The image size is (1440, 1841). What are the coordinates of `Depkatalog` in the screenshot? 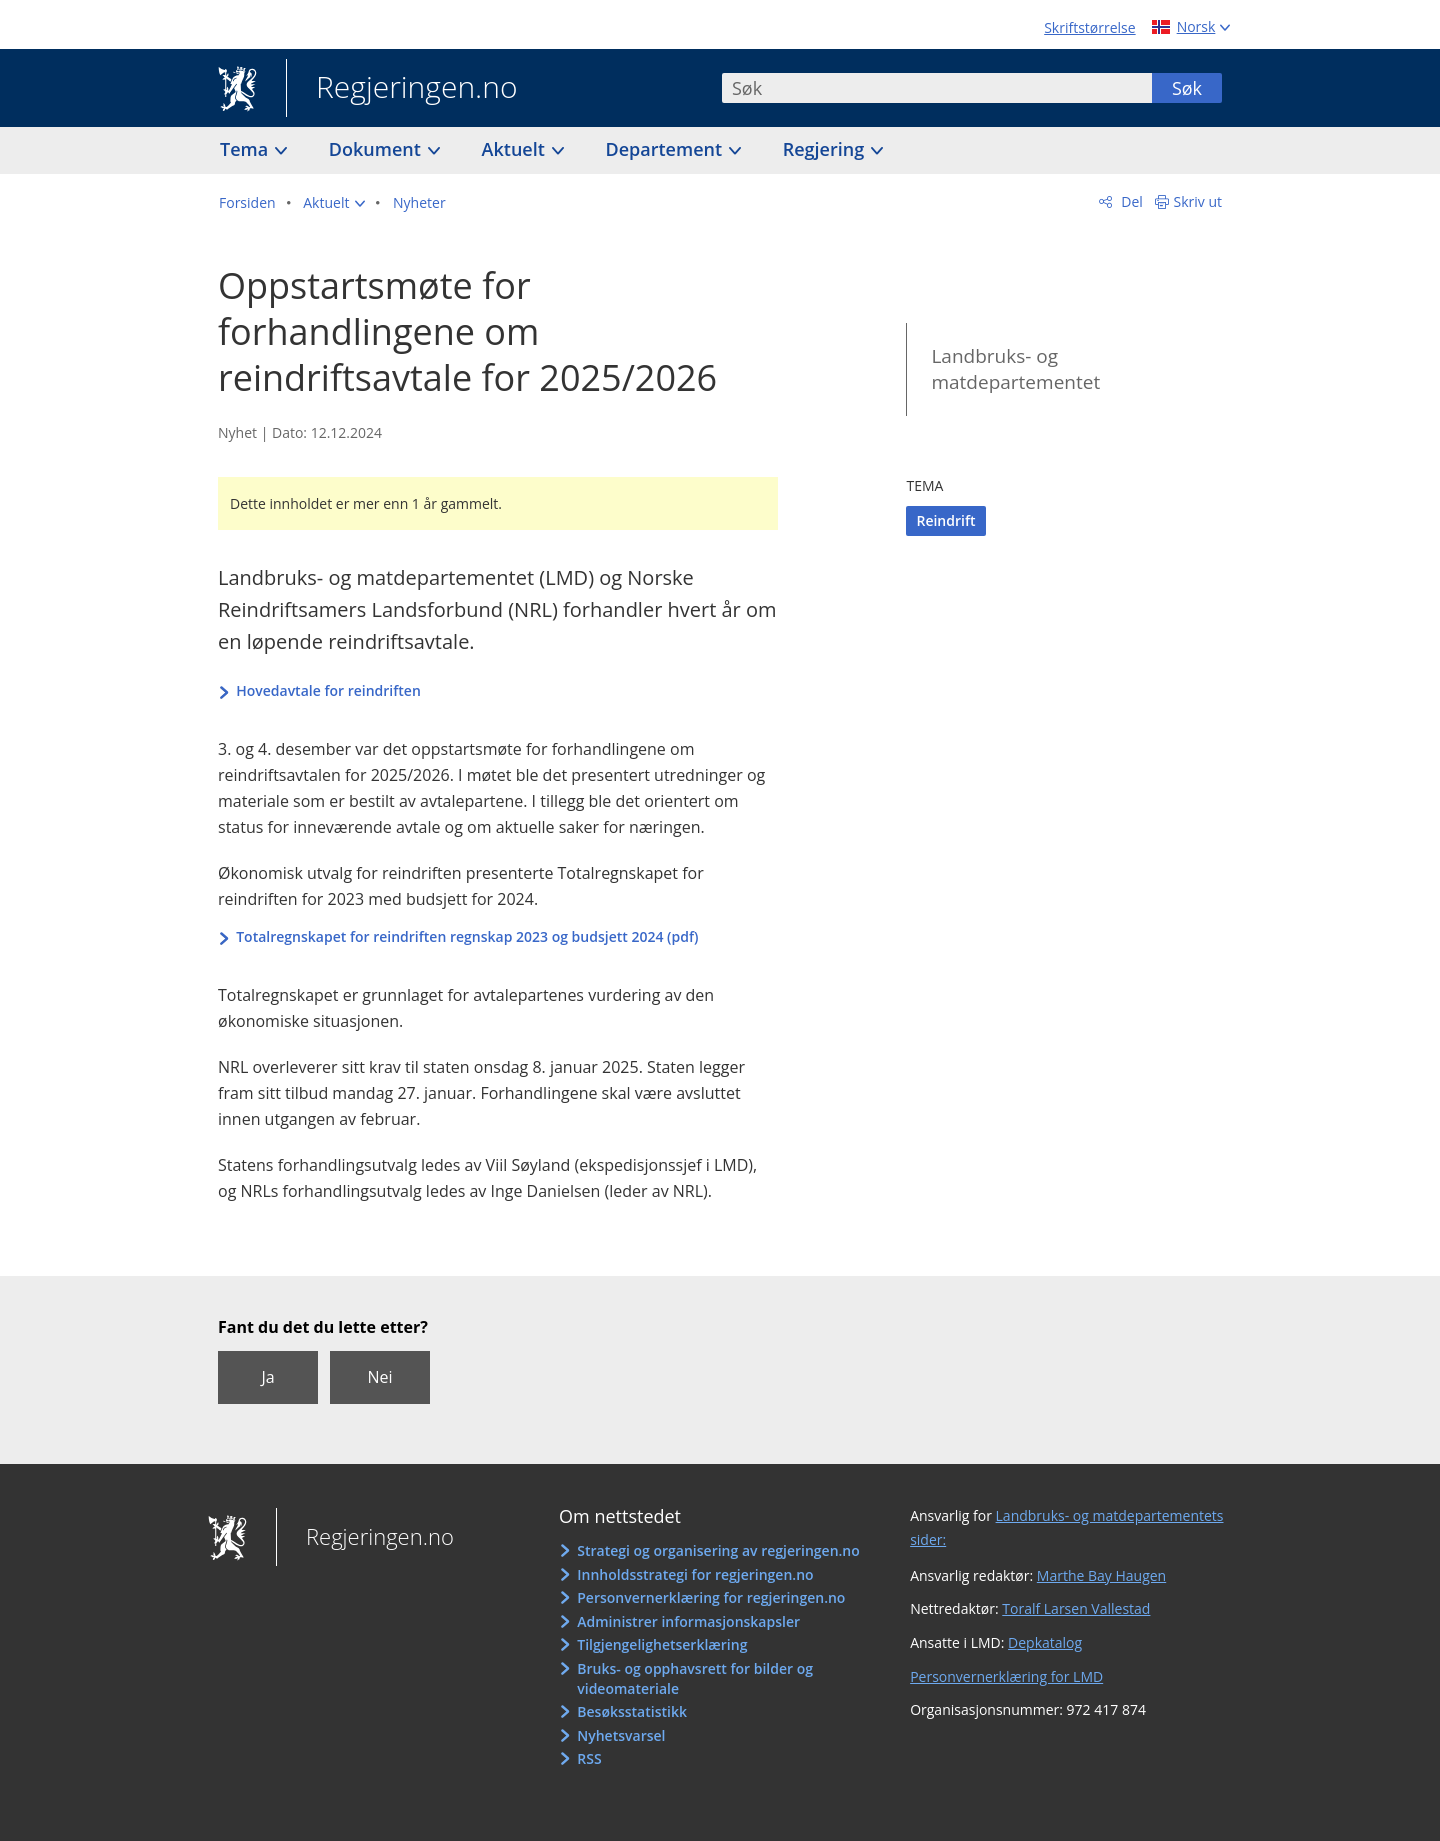 It's located at (1045, 1642).